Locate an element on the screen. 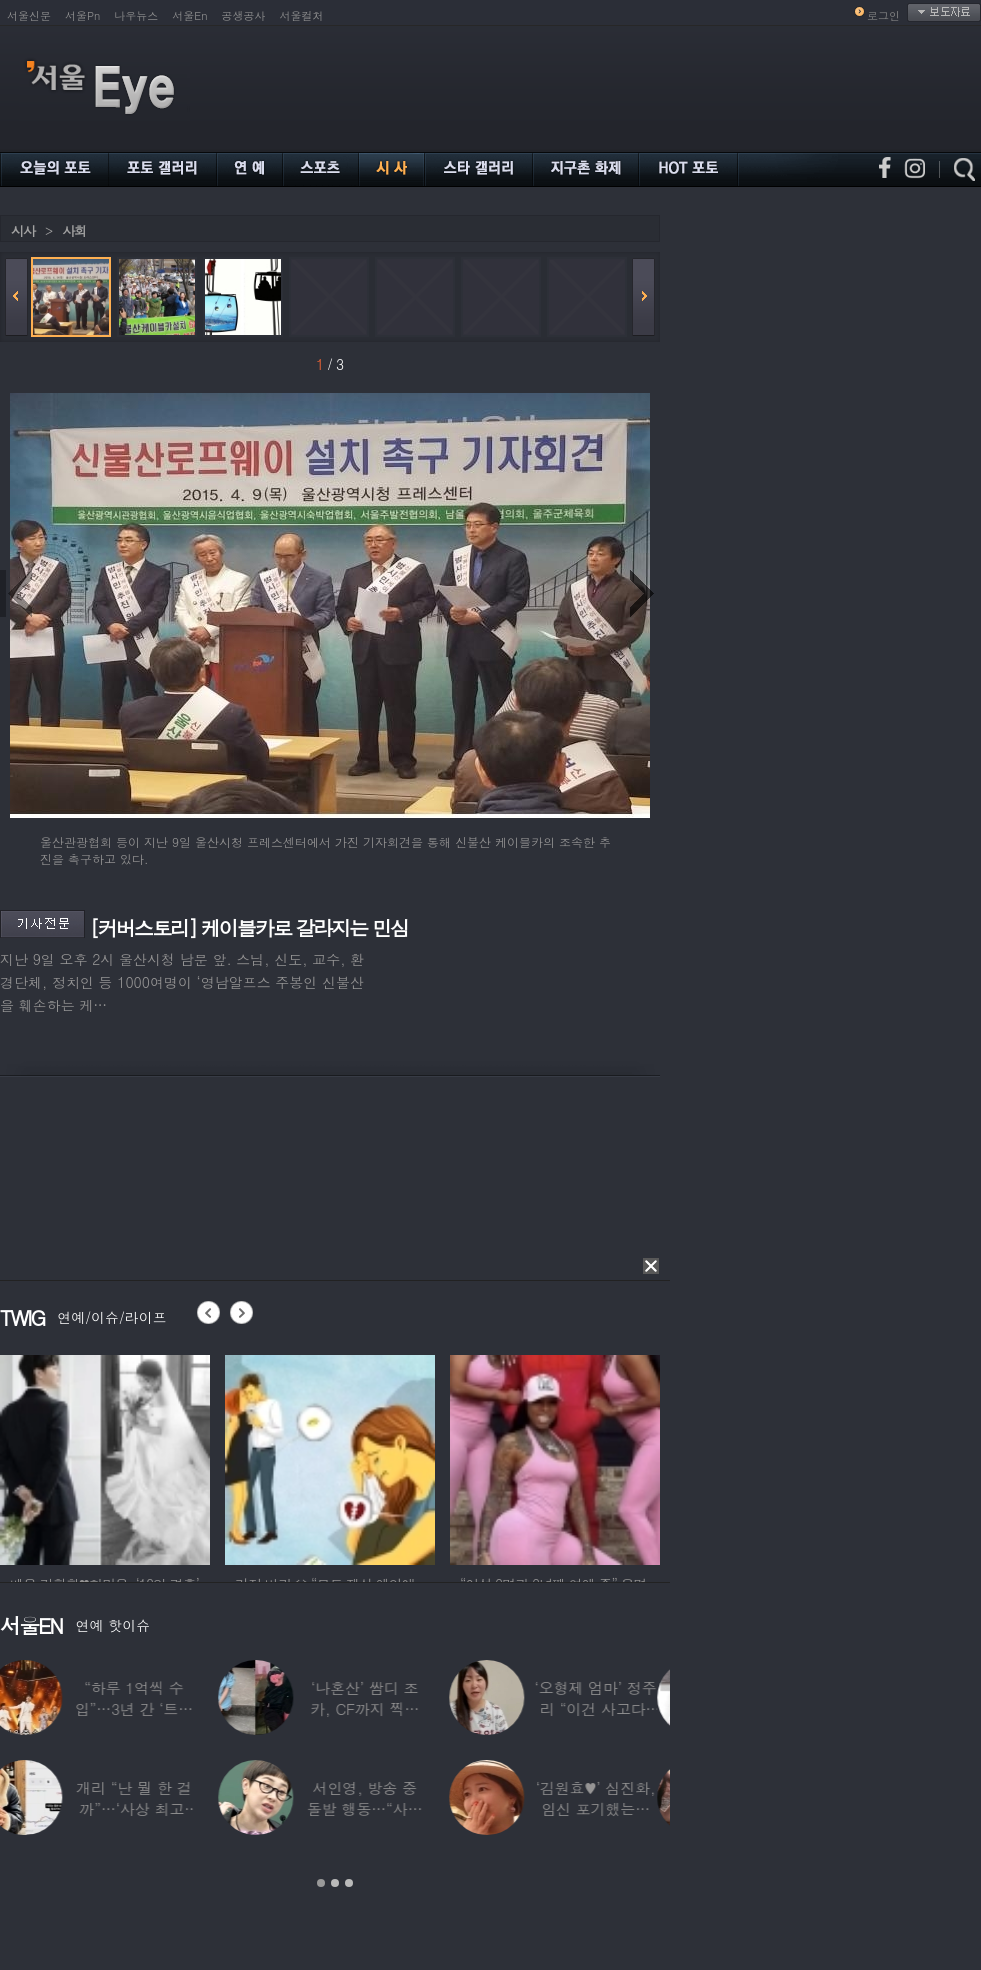 Image resolution: width=981 pixels, height=1970 pixels. ‘김원효♥’ 심진화, 임신 포기했는데 “아기 is located at coordinates (609, 1808).